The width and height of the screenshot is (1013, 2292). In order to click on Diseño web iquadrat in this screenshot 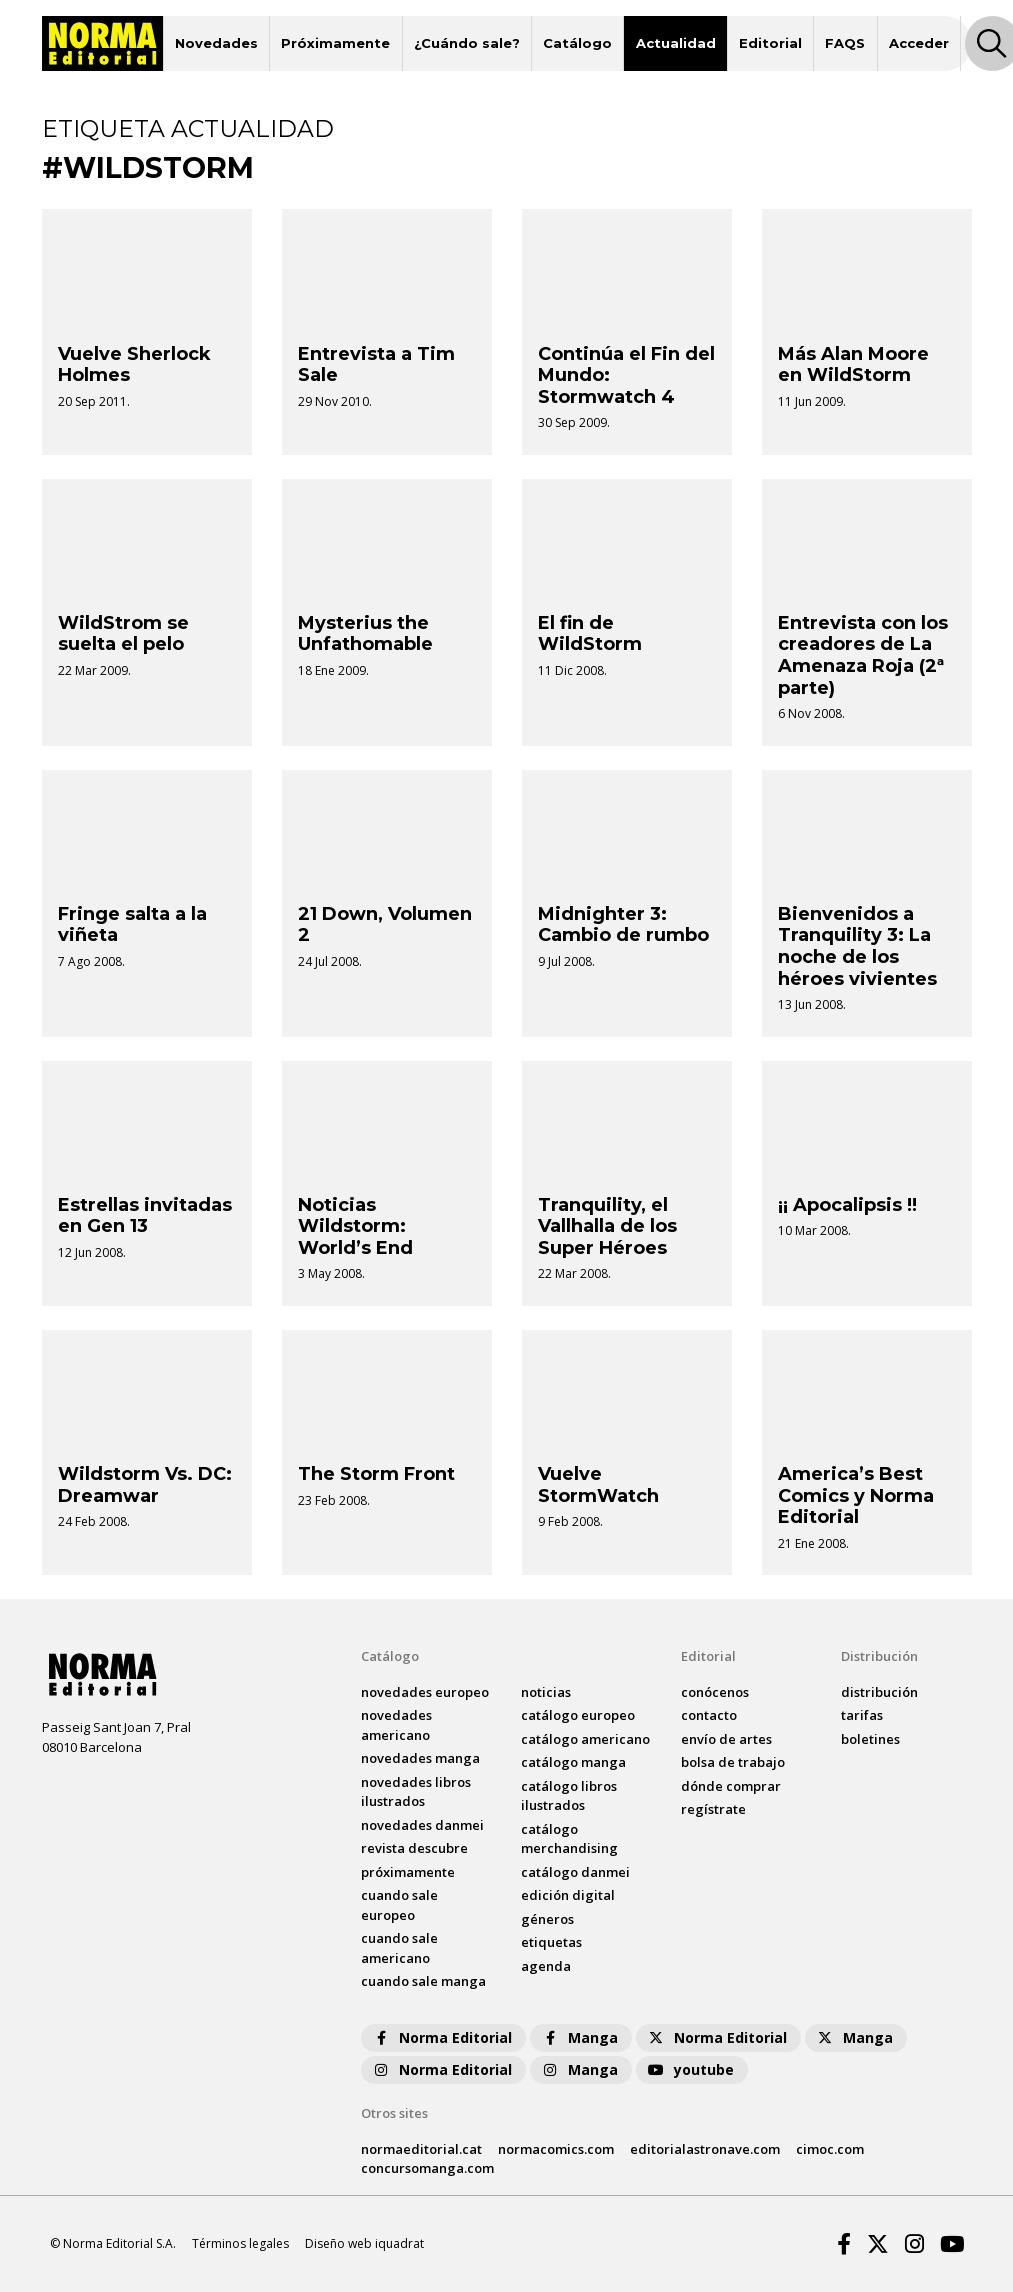, I will do `click(364, 2243)`.